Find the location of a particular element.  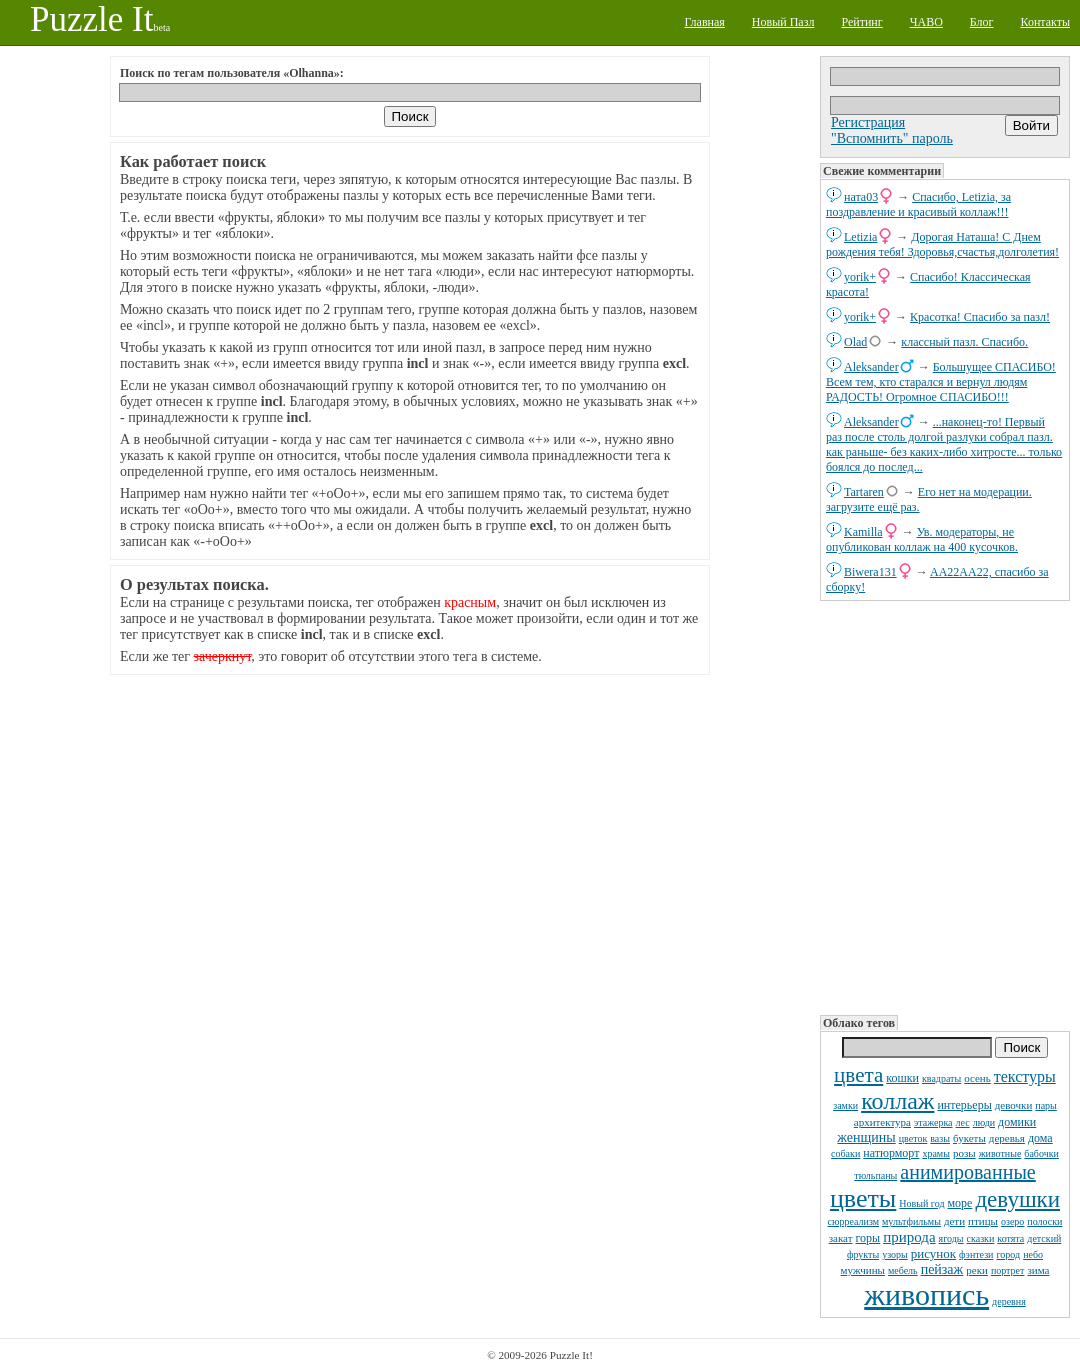

Aleksander is located at coordinates (871, 367).